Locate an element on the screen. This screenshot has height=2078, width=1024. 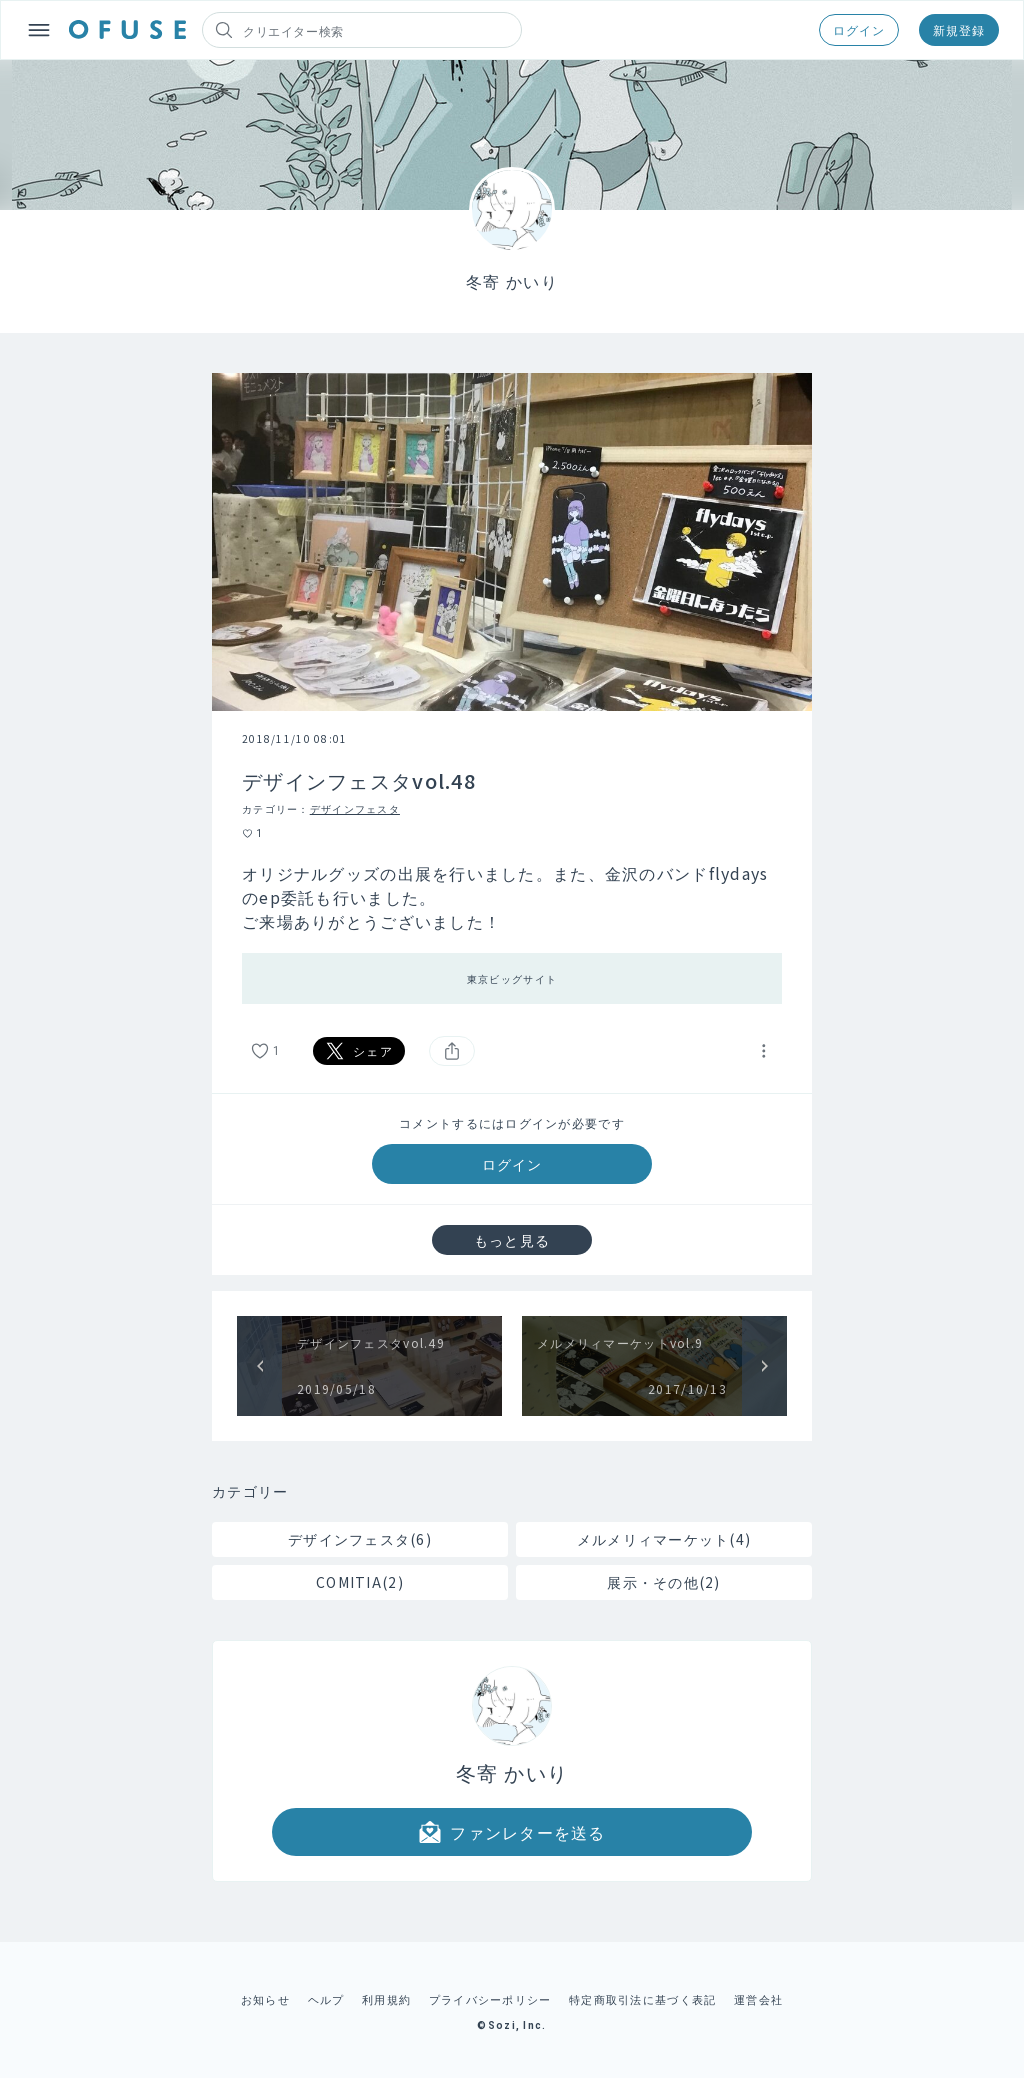
シェア is located at coordinates (359, 1051).